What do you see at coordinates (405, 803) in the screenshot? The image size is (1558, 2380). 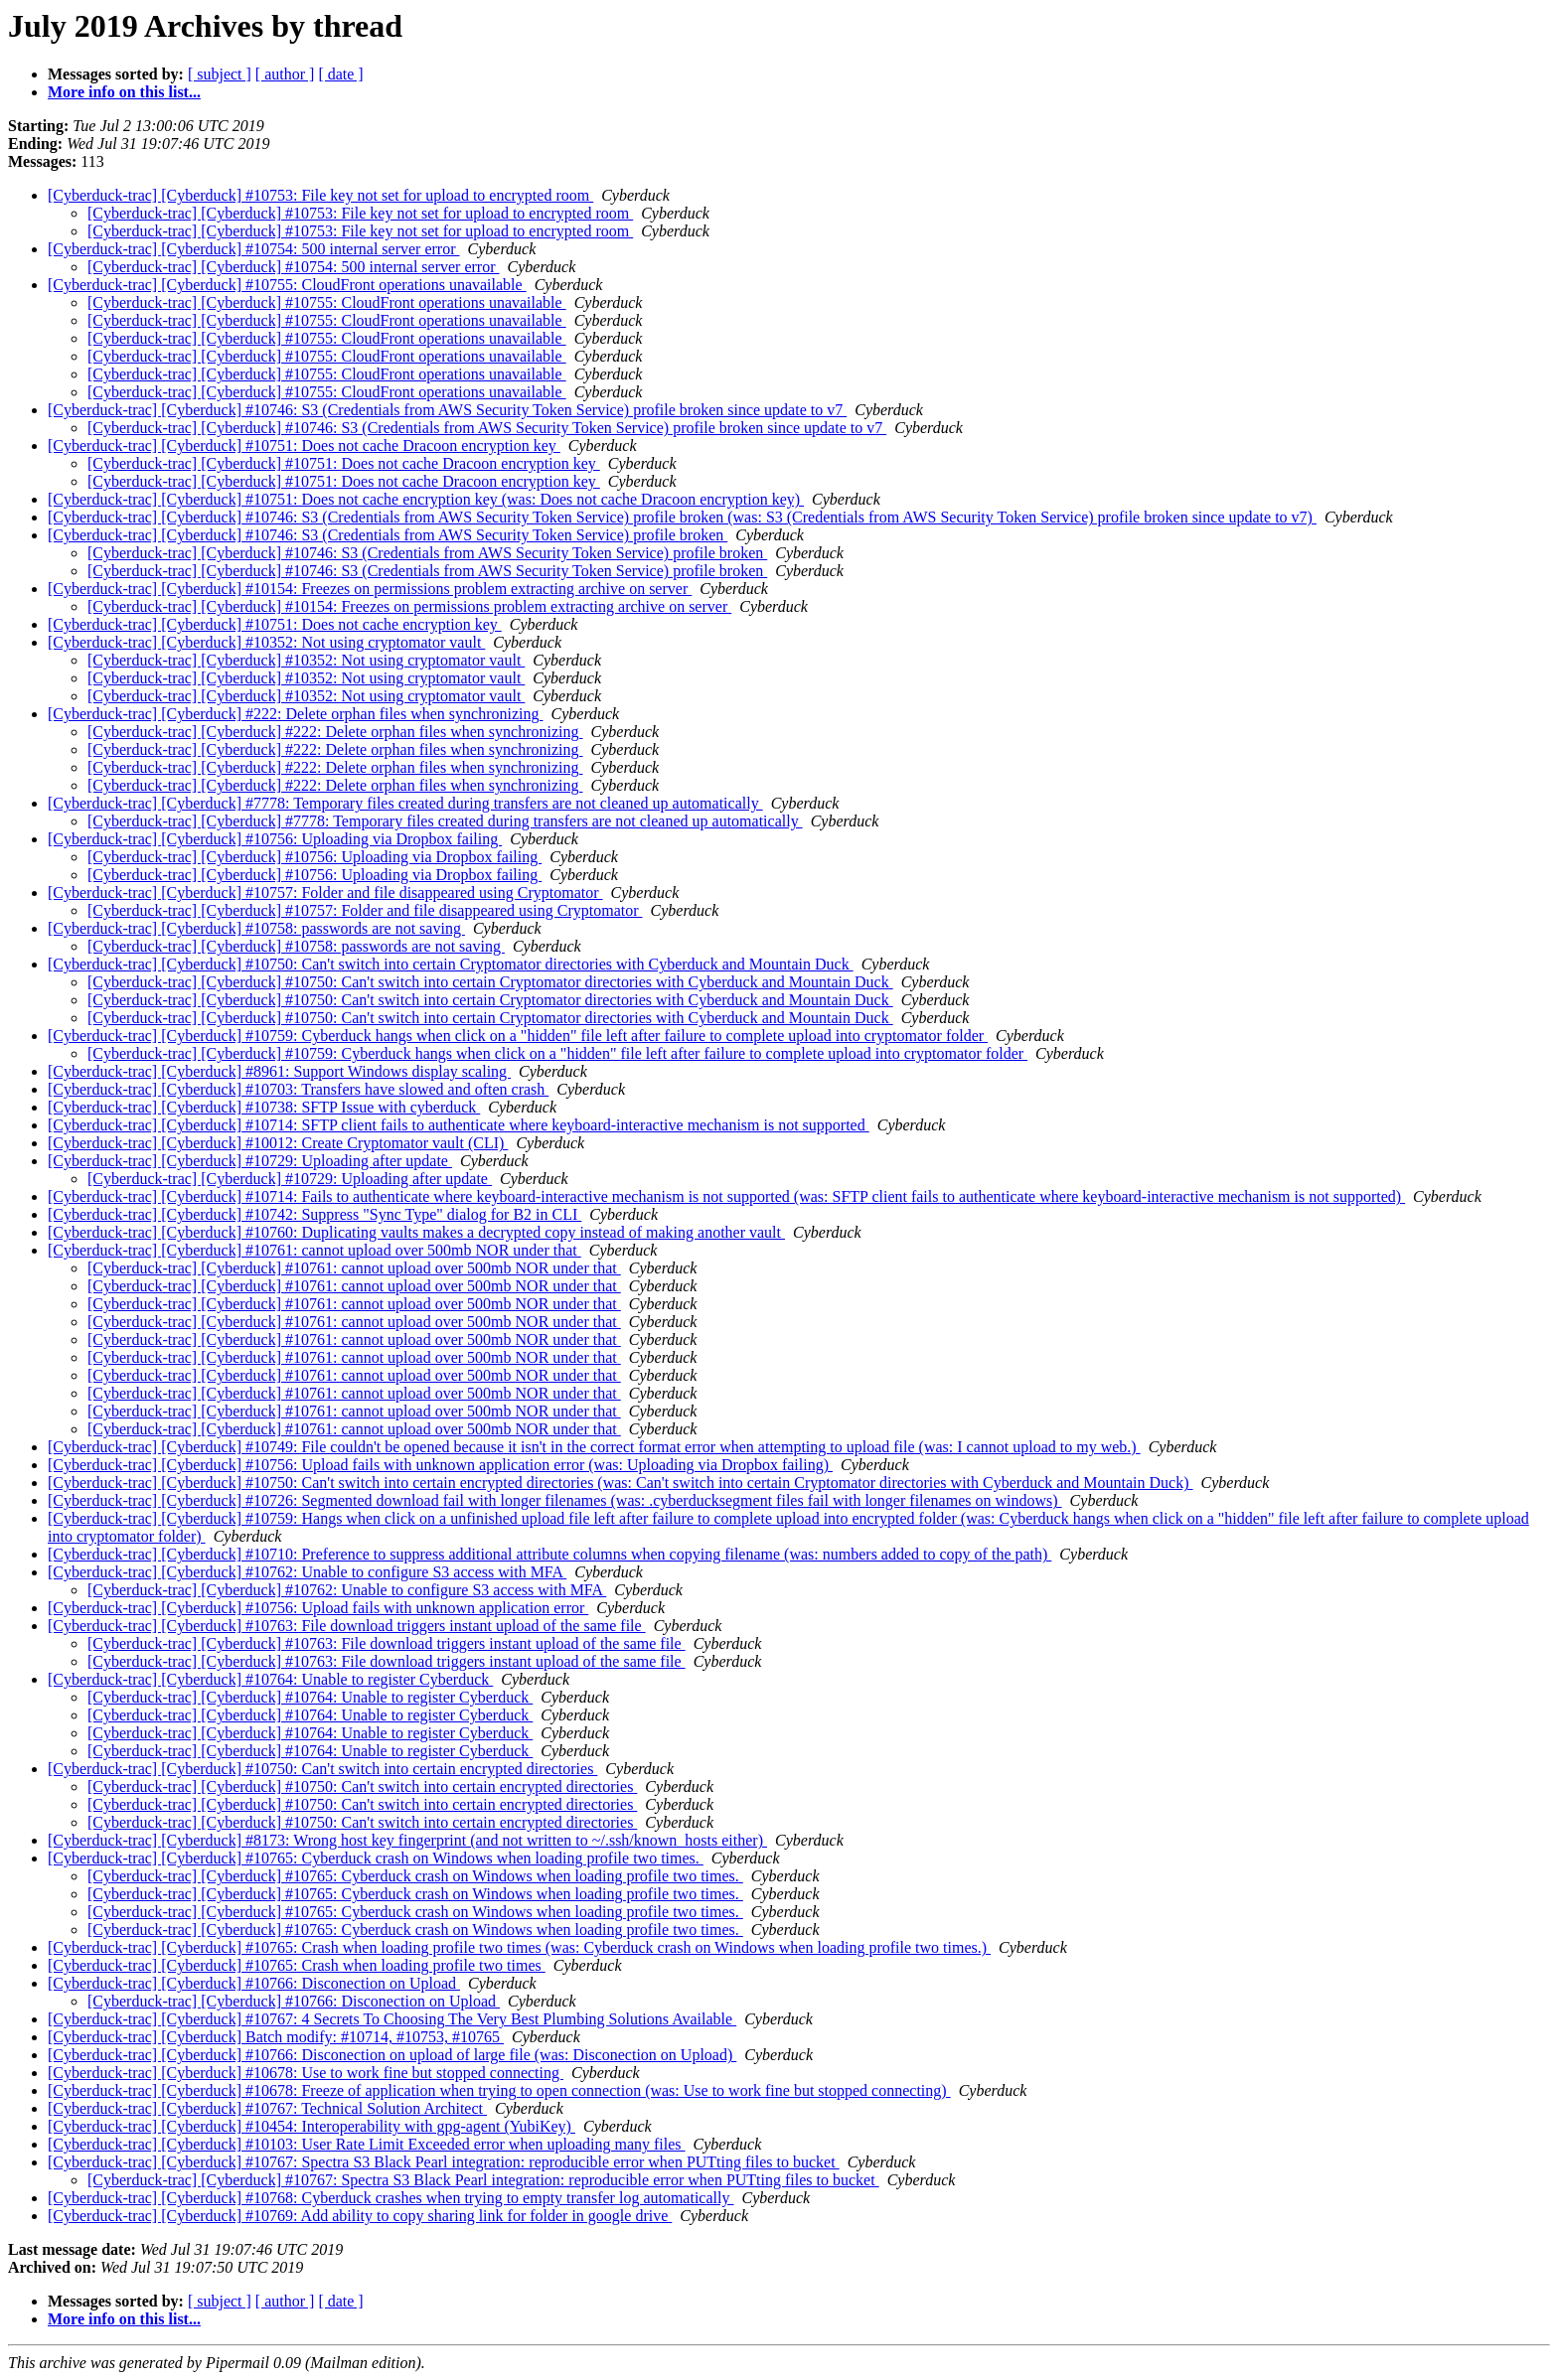 I see `[Cyberduck-trac] [Cyberduck] #7778: Temporary files created during transfers are not cleaned up automatically` at bounding box center [405, 803].